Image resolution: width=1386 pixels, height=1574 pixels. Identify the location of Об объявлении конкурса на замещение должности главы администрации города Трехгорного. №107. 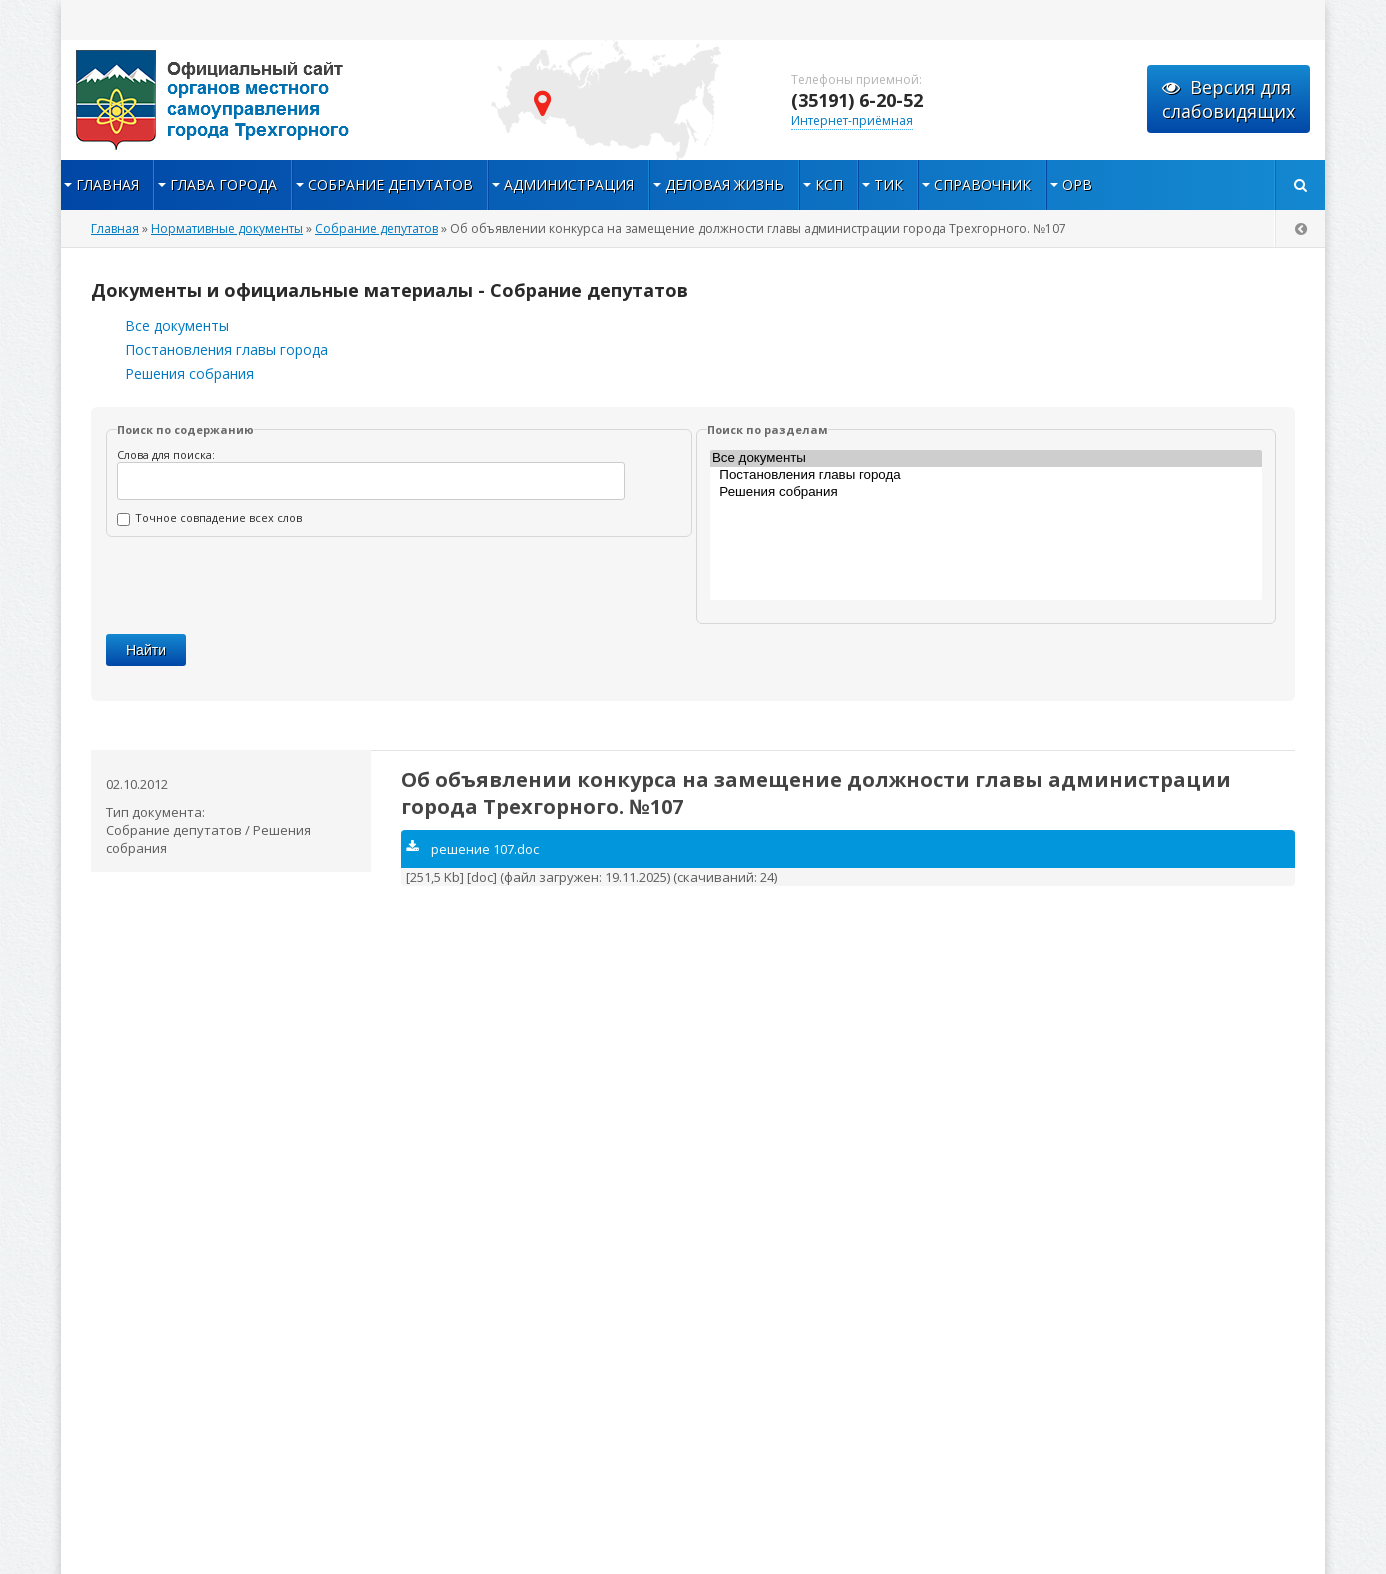
(816, 793).